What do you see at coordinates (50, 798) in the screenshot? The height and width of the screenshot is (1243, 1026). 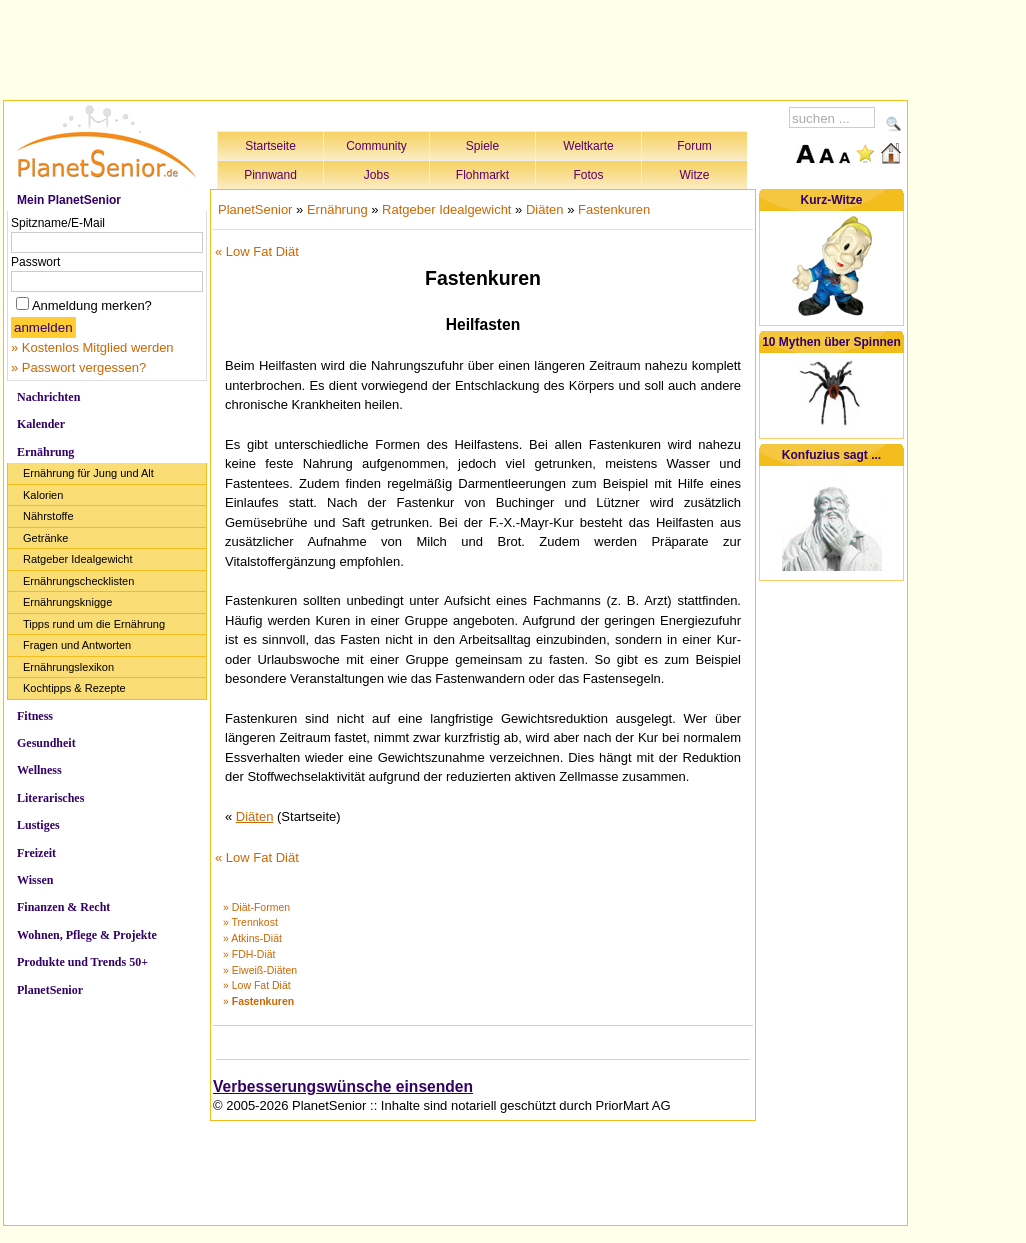 I see `Literarisches` at bounding box center [50, 798].